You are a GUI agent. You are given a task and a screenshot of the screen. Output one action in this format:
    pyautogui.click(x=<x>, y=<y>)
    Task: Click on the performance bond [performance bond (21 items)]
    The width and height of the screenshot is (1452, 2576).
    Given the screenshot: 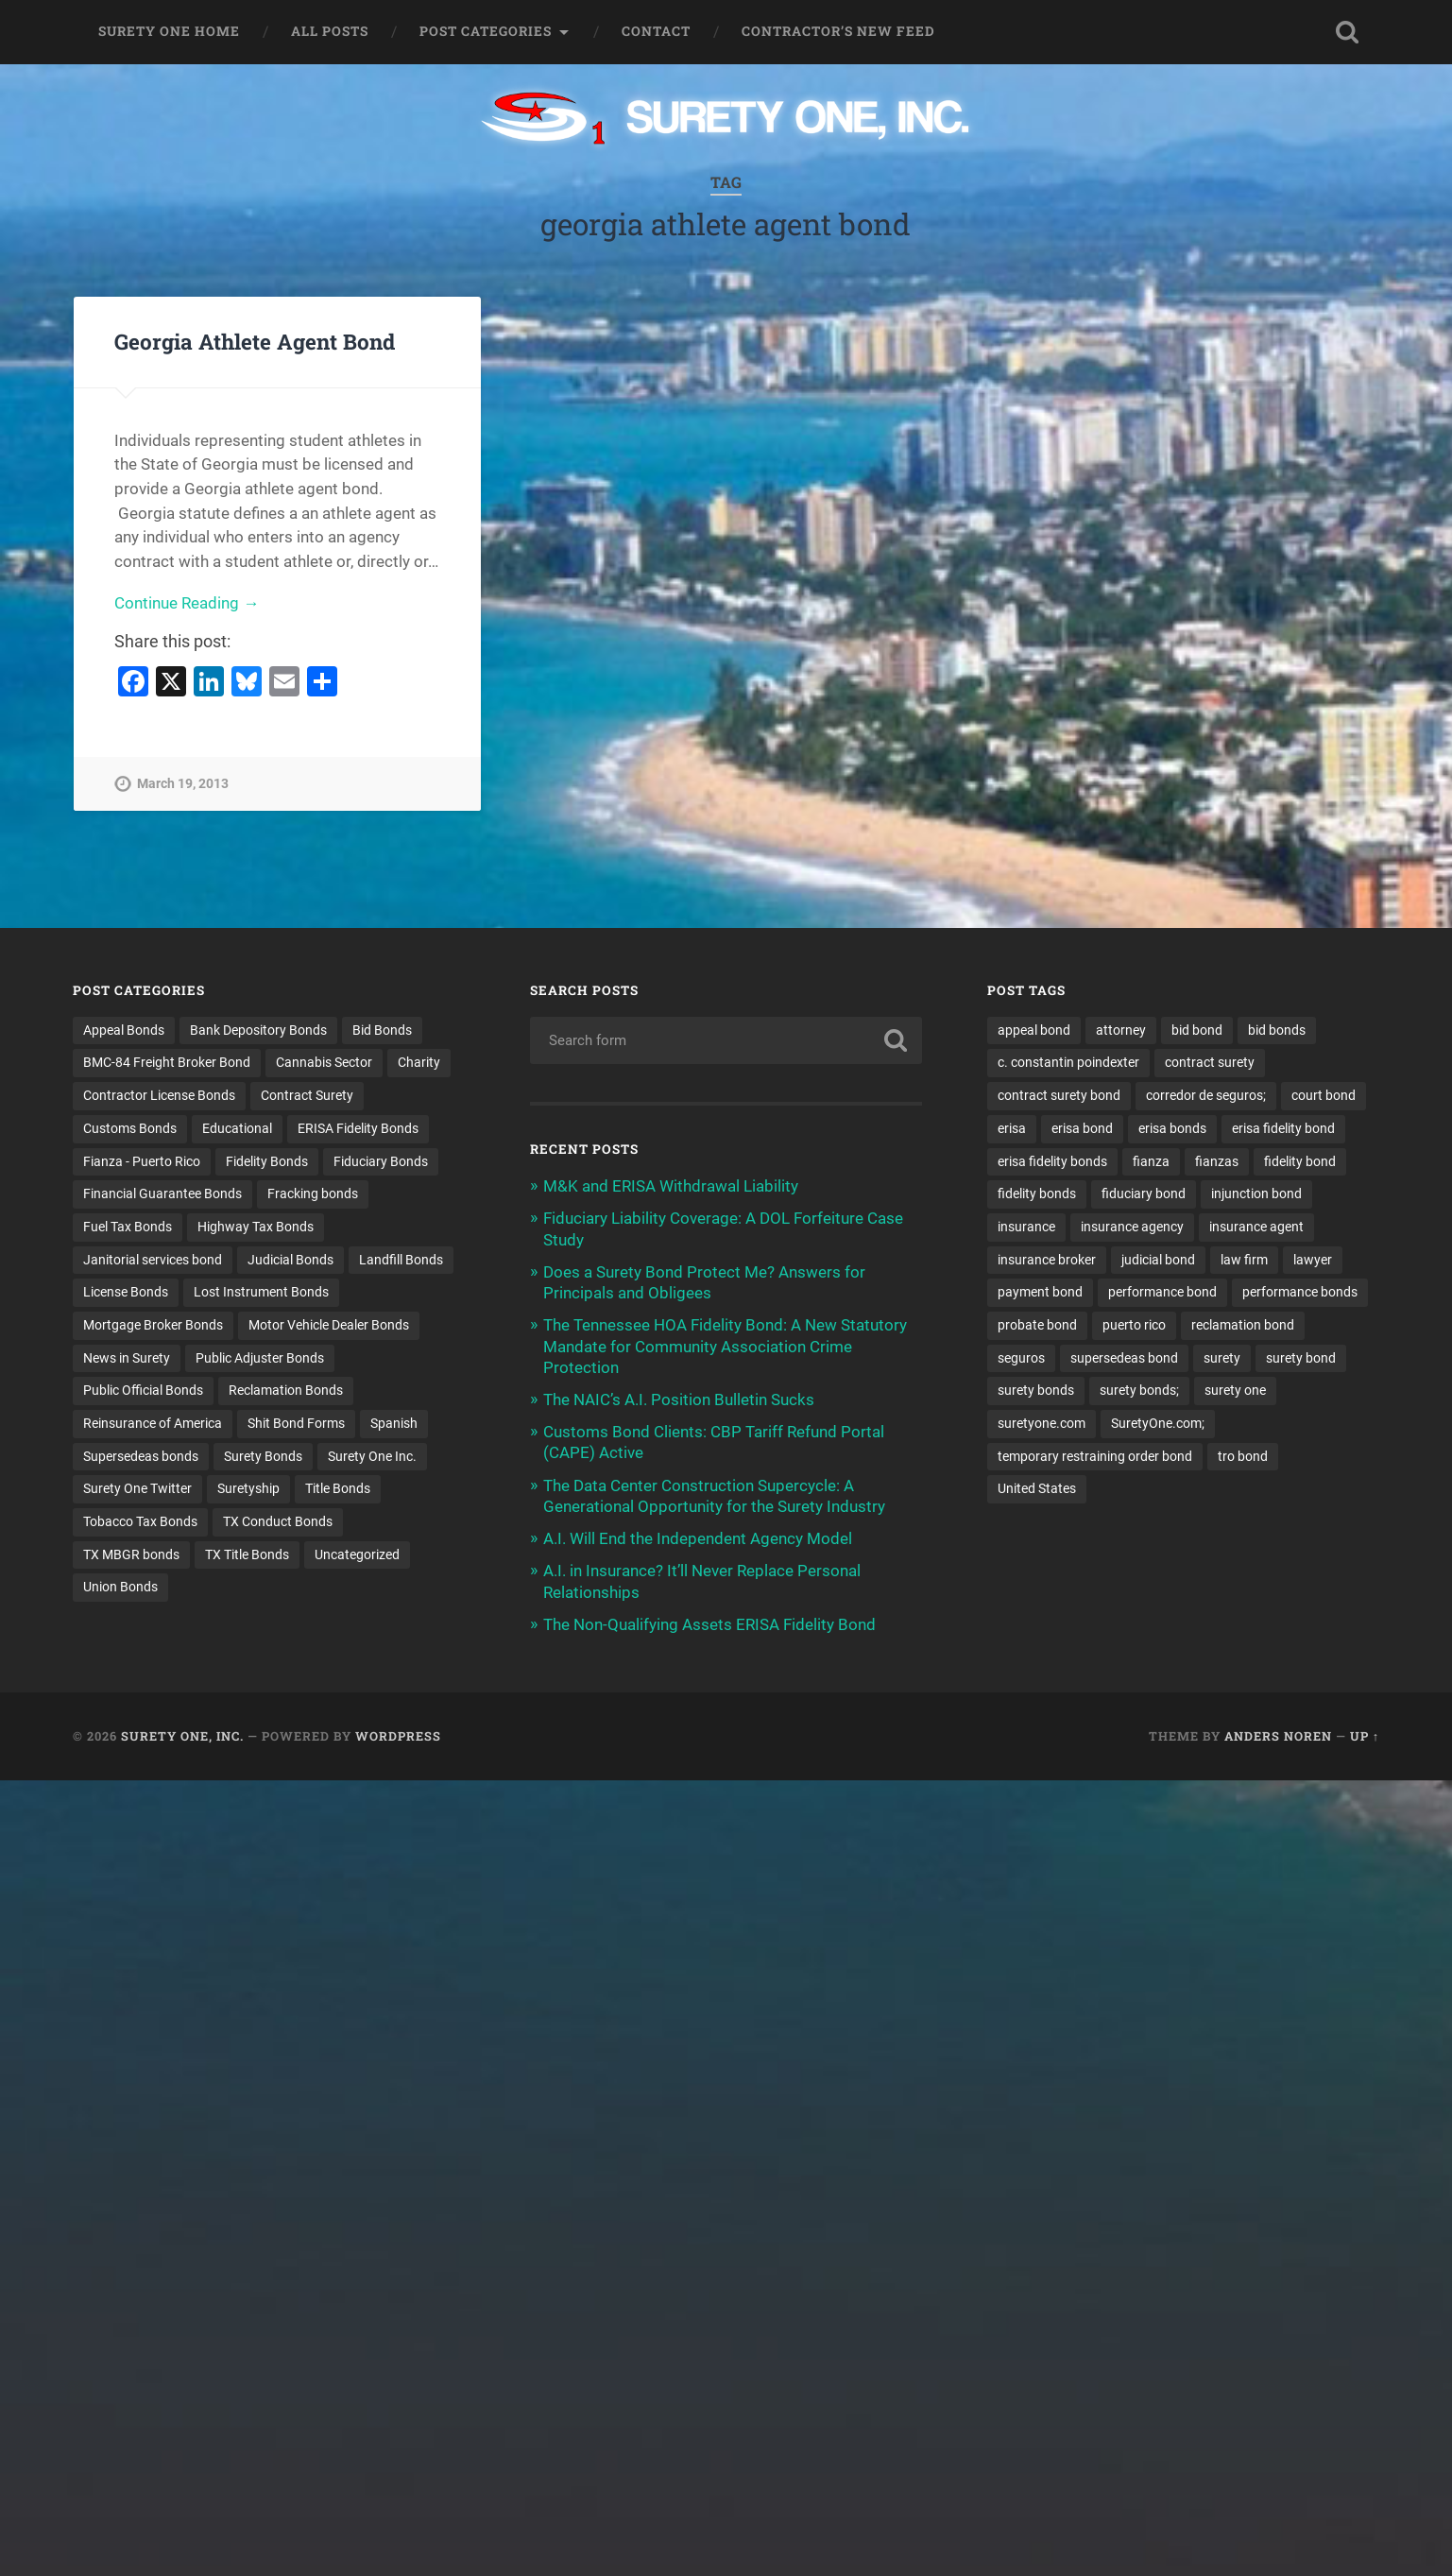 What is the action you would take?
    pyautogui.click(x=1162, y=1291)
    